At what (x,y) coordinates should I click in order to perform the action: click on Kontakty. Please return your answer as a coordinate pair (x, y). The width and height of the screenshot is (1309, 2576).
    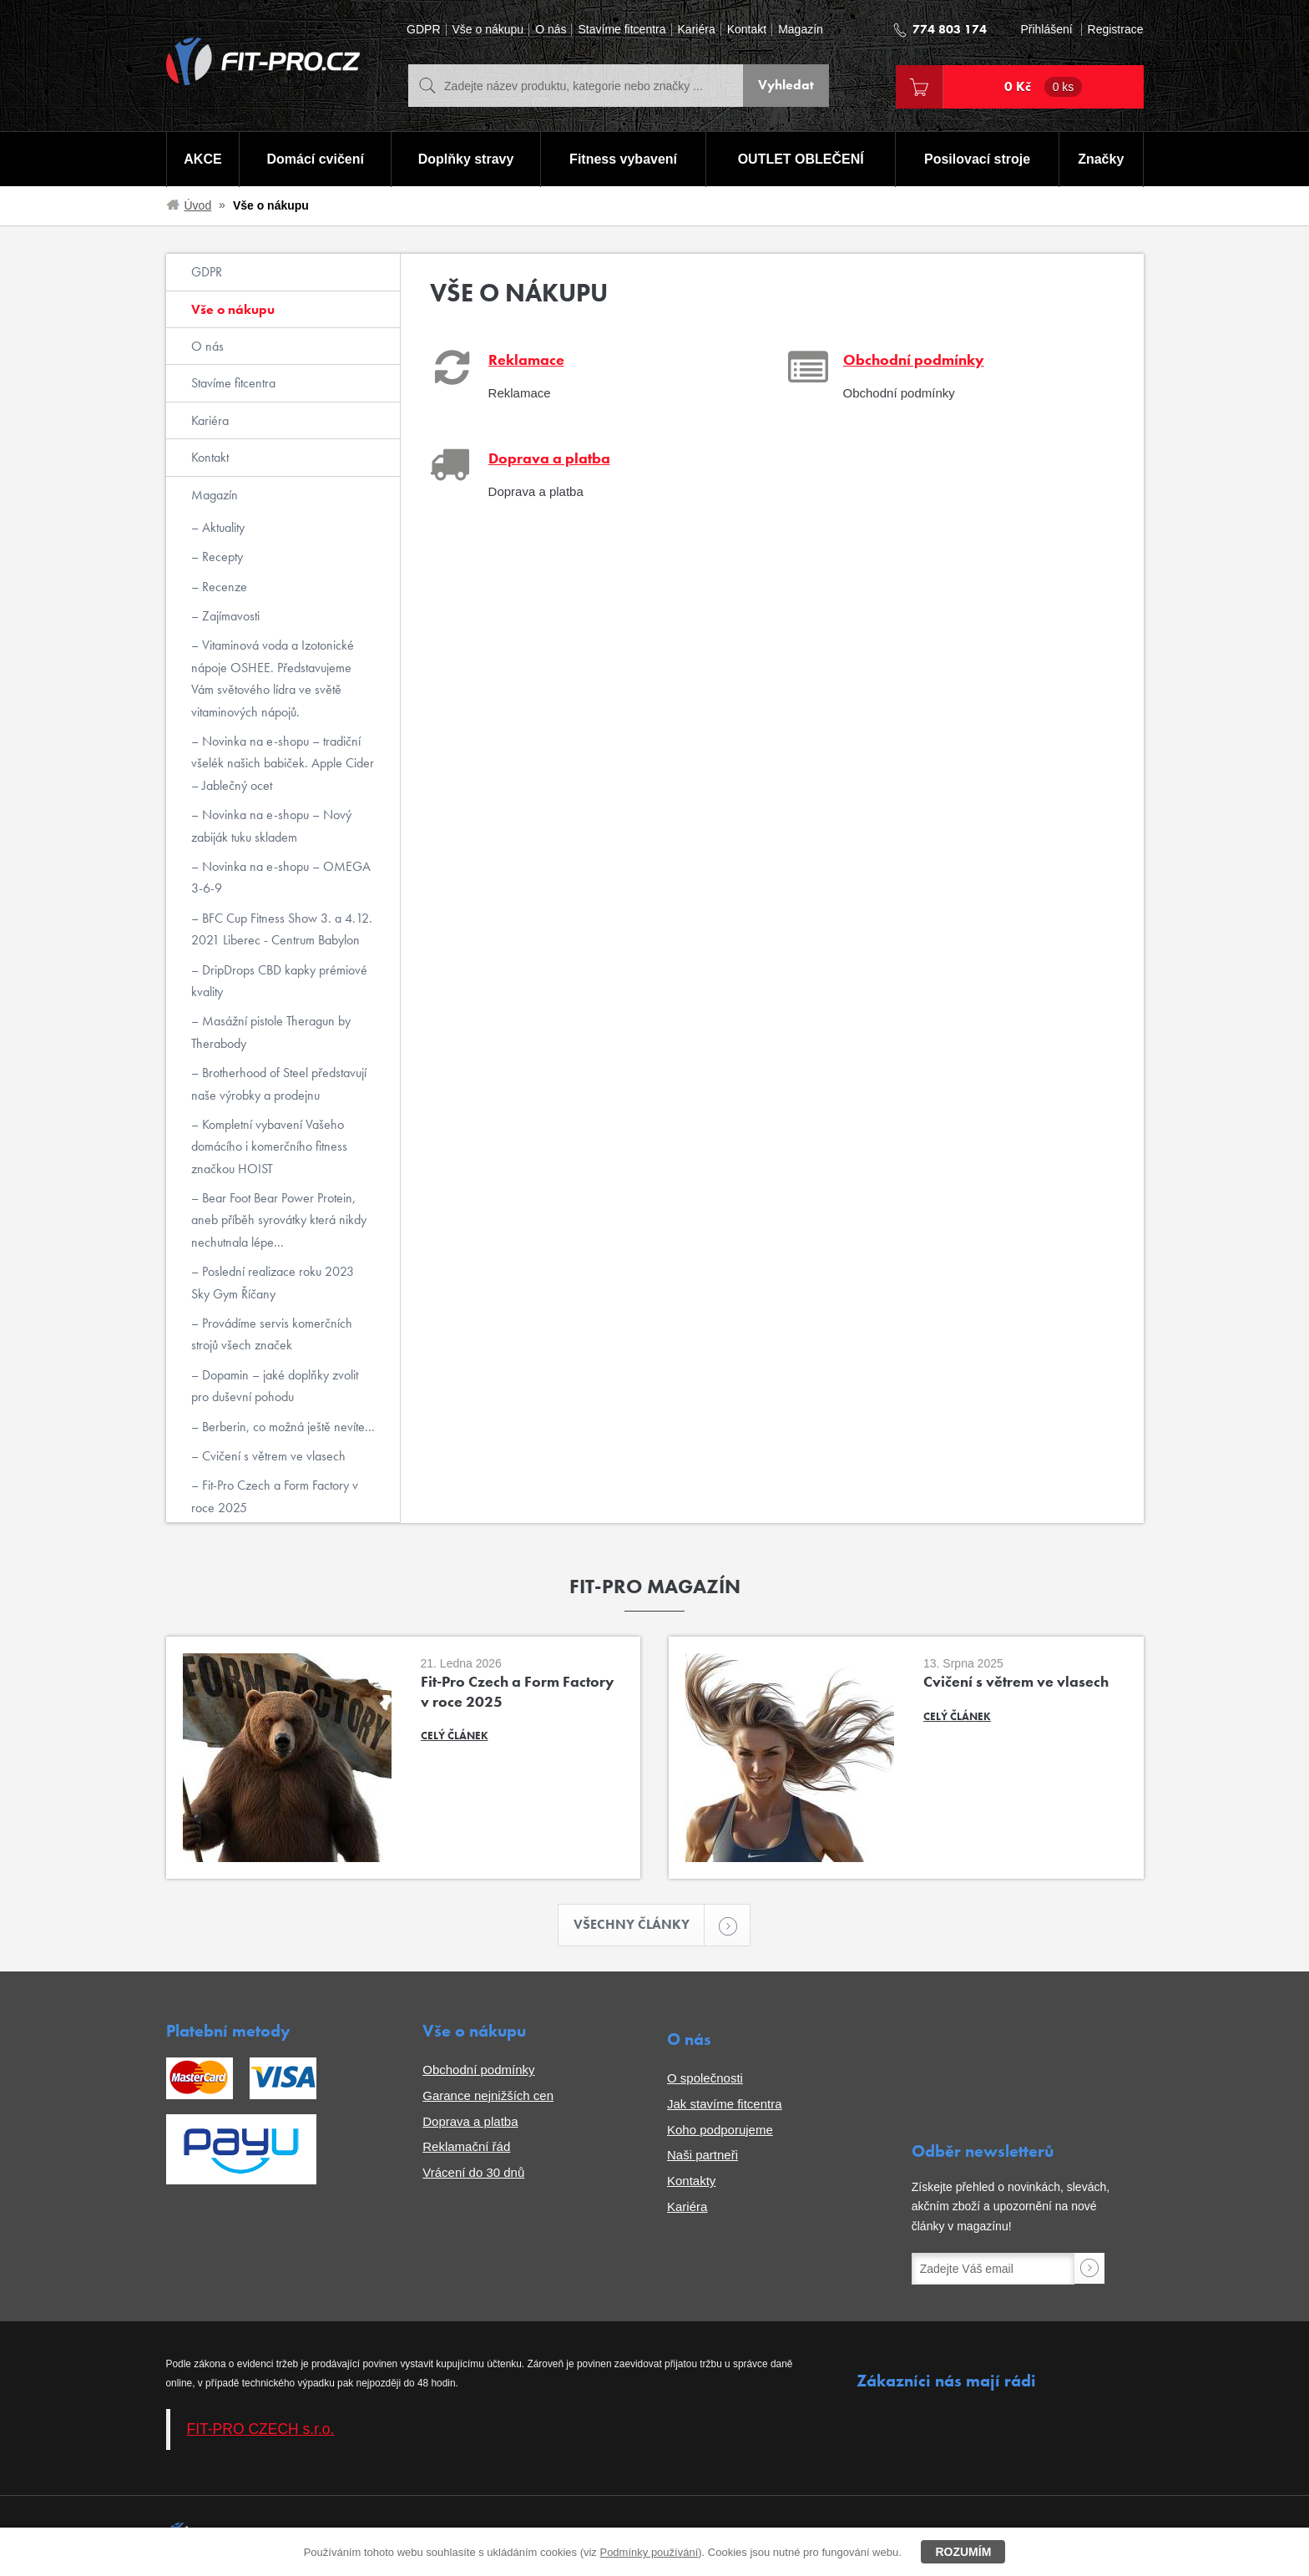
    Looking at the image, I should click on (691, 2181).